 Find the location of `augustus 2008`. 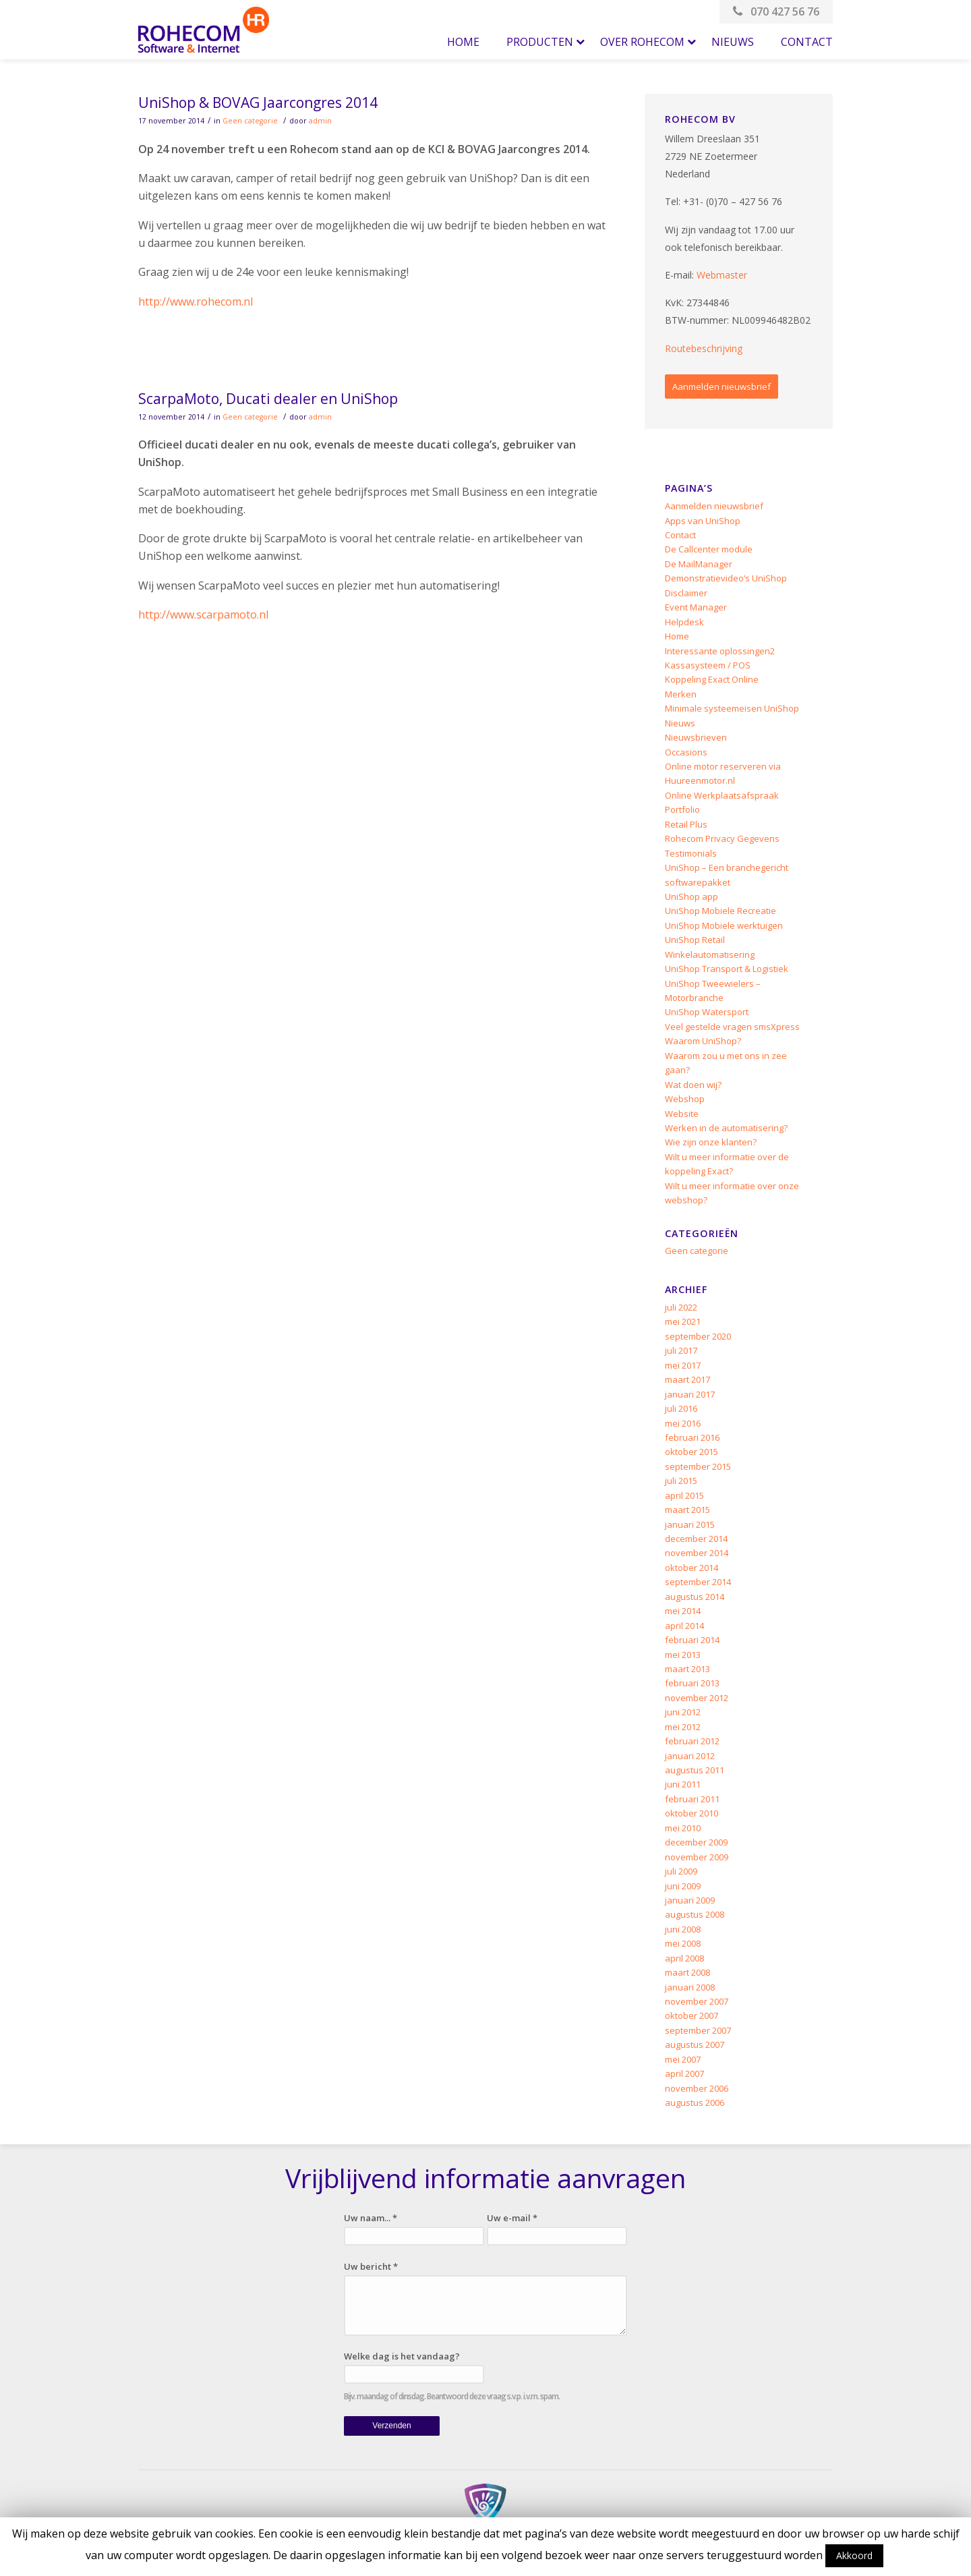

augustus 2008 is located at coordinates (694, 1914).